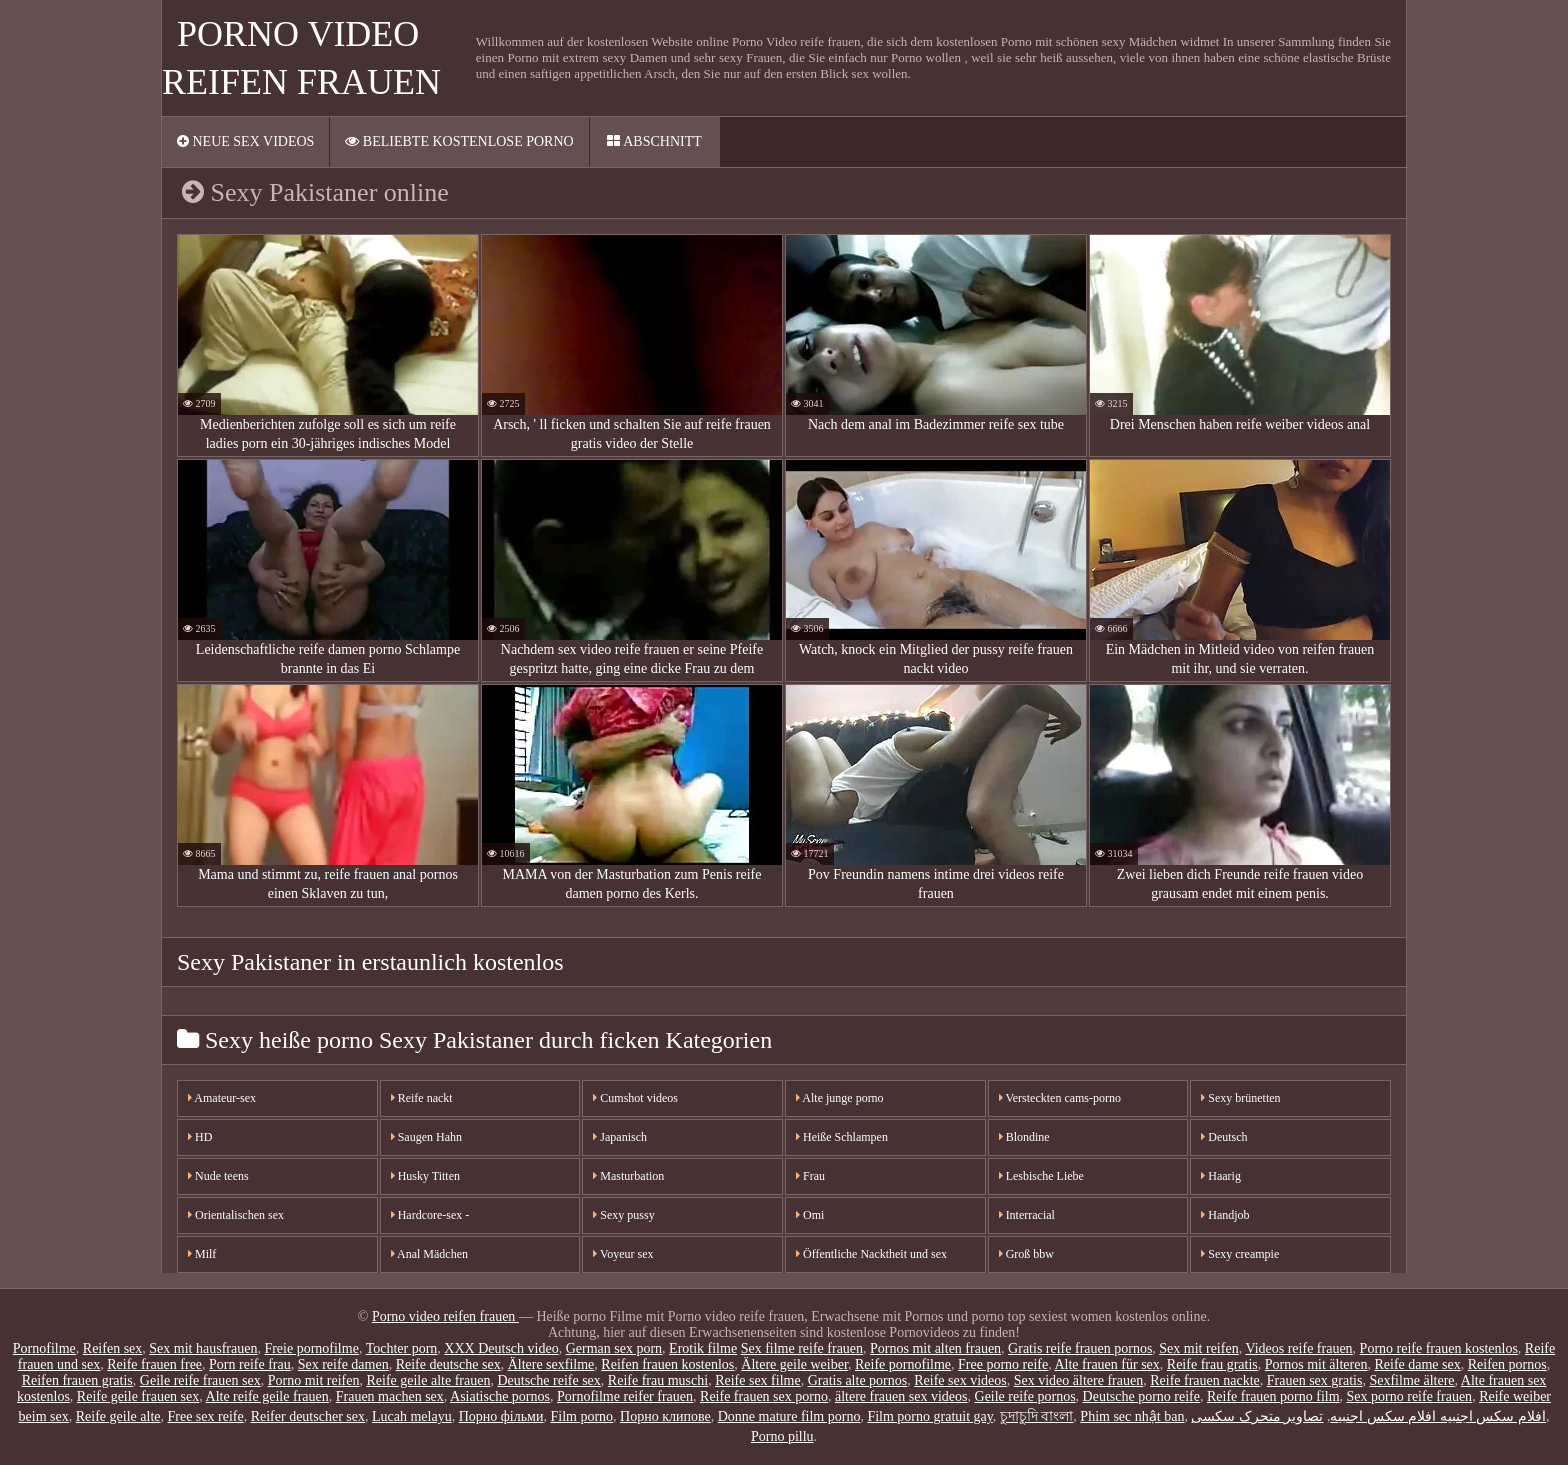  What do you see at coordinates (428, 1380) in the screenshot?
I see `Reife geile alte frauen` at bounding box center [428, 1380].